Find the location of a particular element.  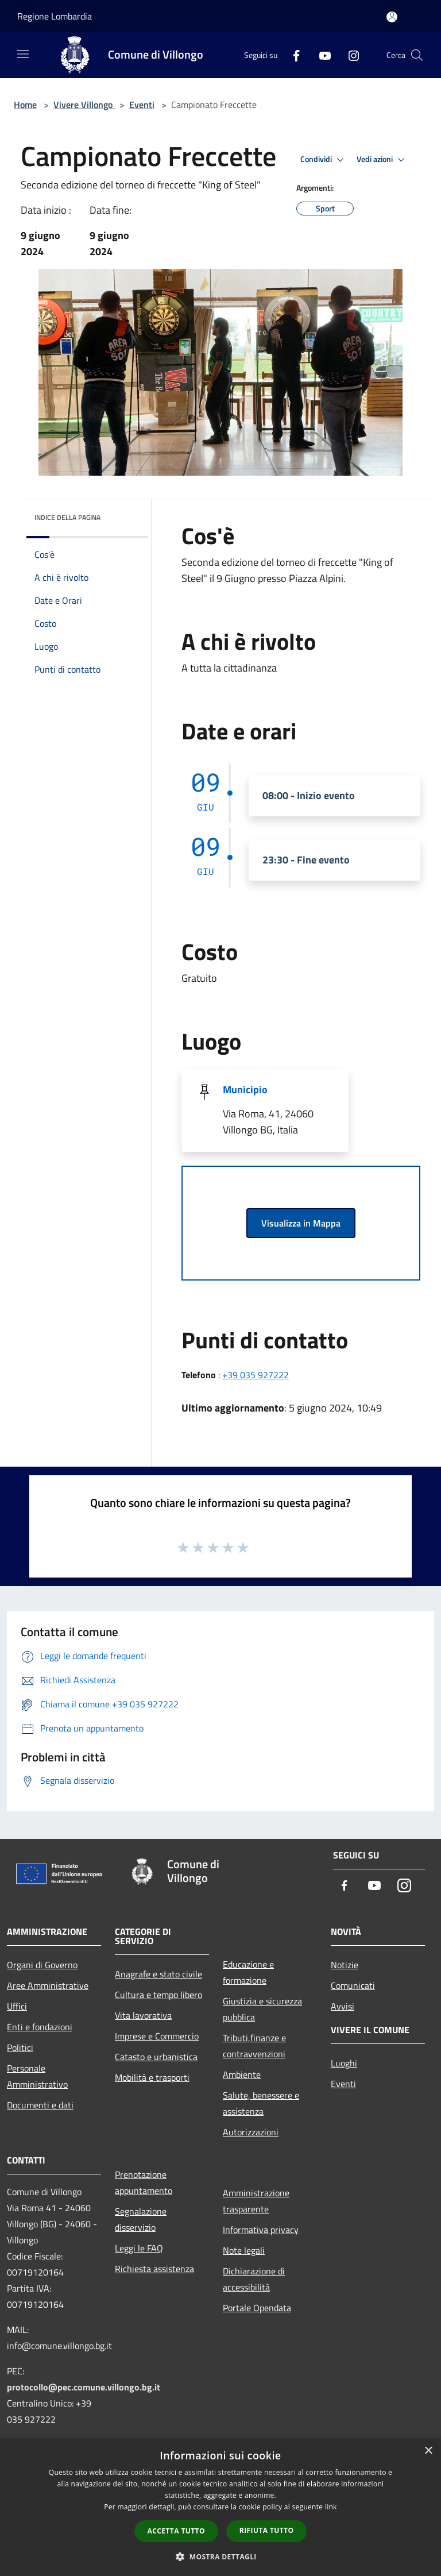

Mobilità e trasporti is located at coordinates (152, 2077).